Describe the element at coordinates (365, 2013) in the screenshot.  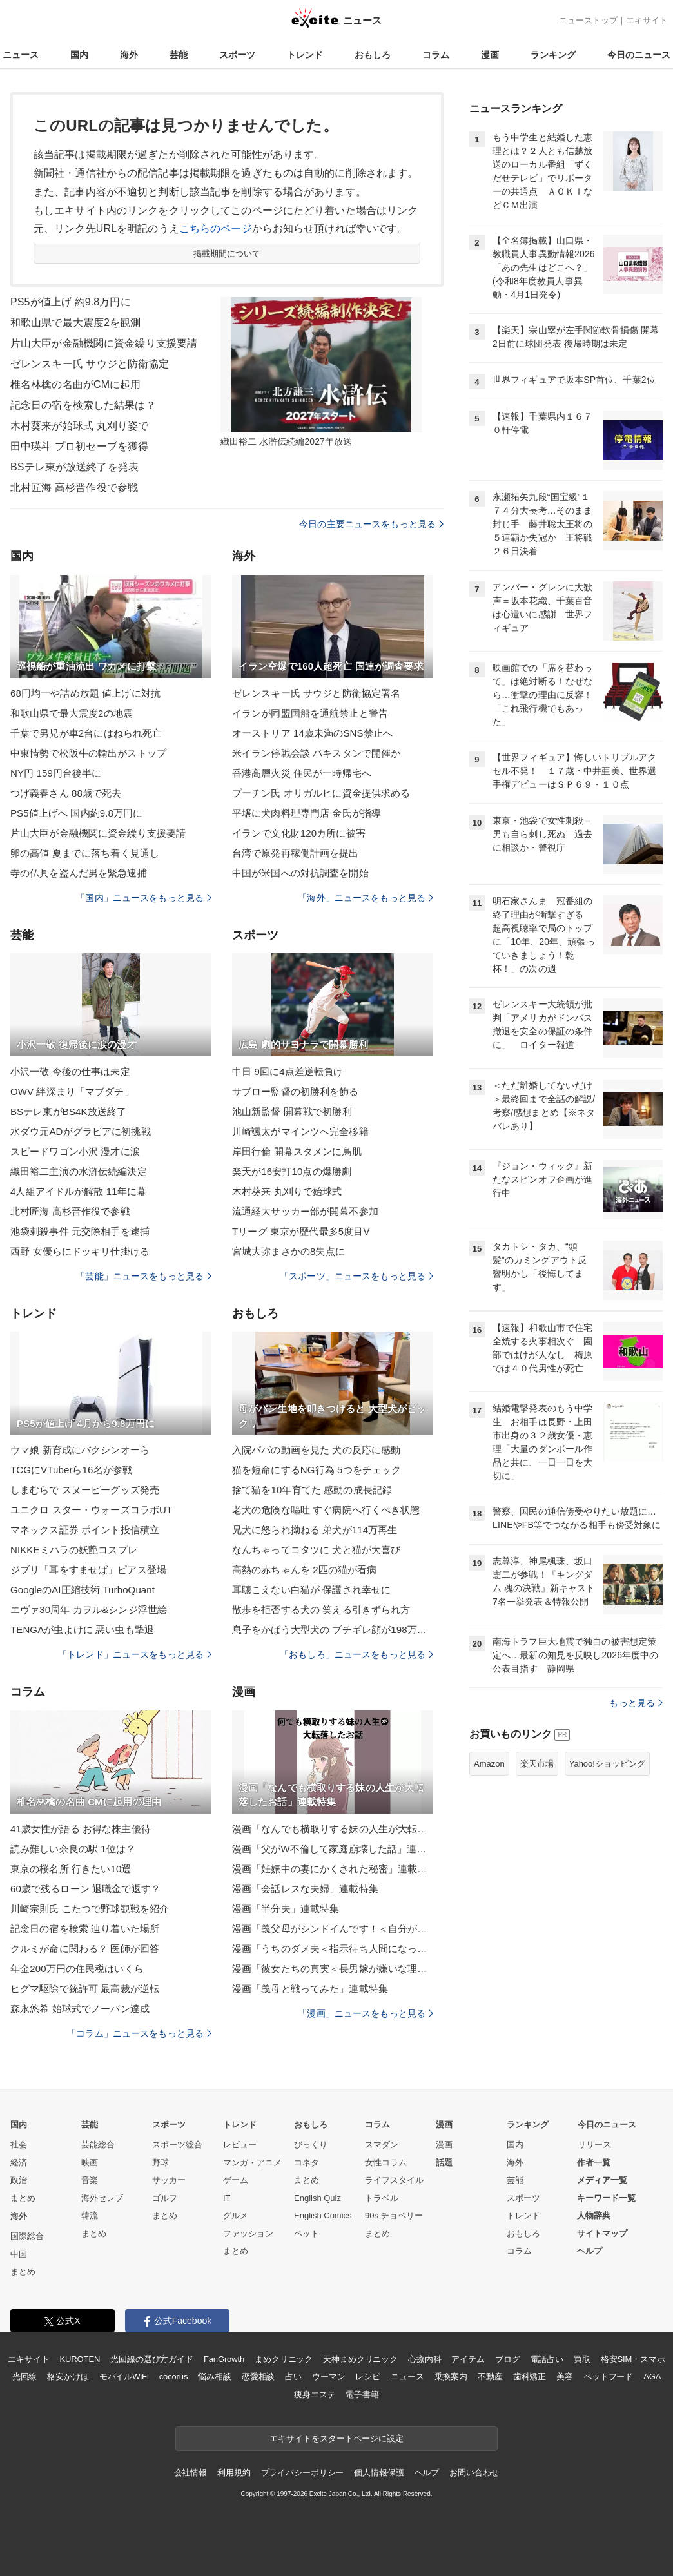
I see `「漫画」ニュースをもっと見る` at that location.